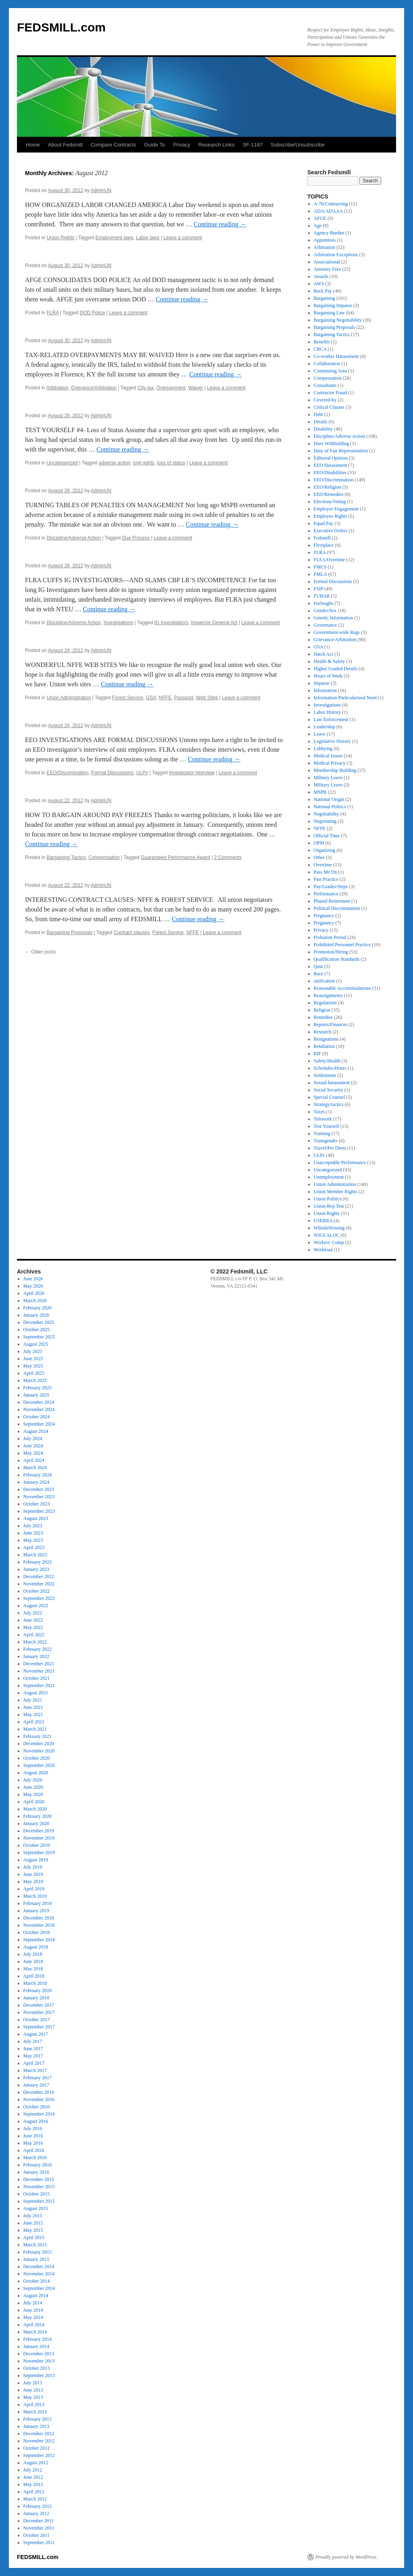  I want to click on November 2014, so click(39, 2274).